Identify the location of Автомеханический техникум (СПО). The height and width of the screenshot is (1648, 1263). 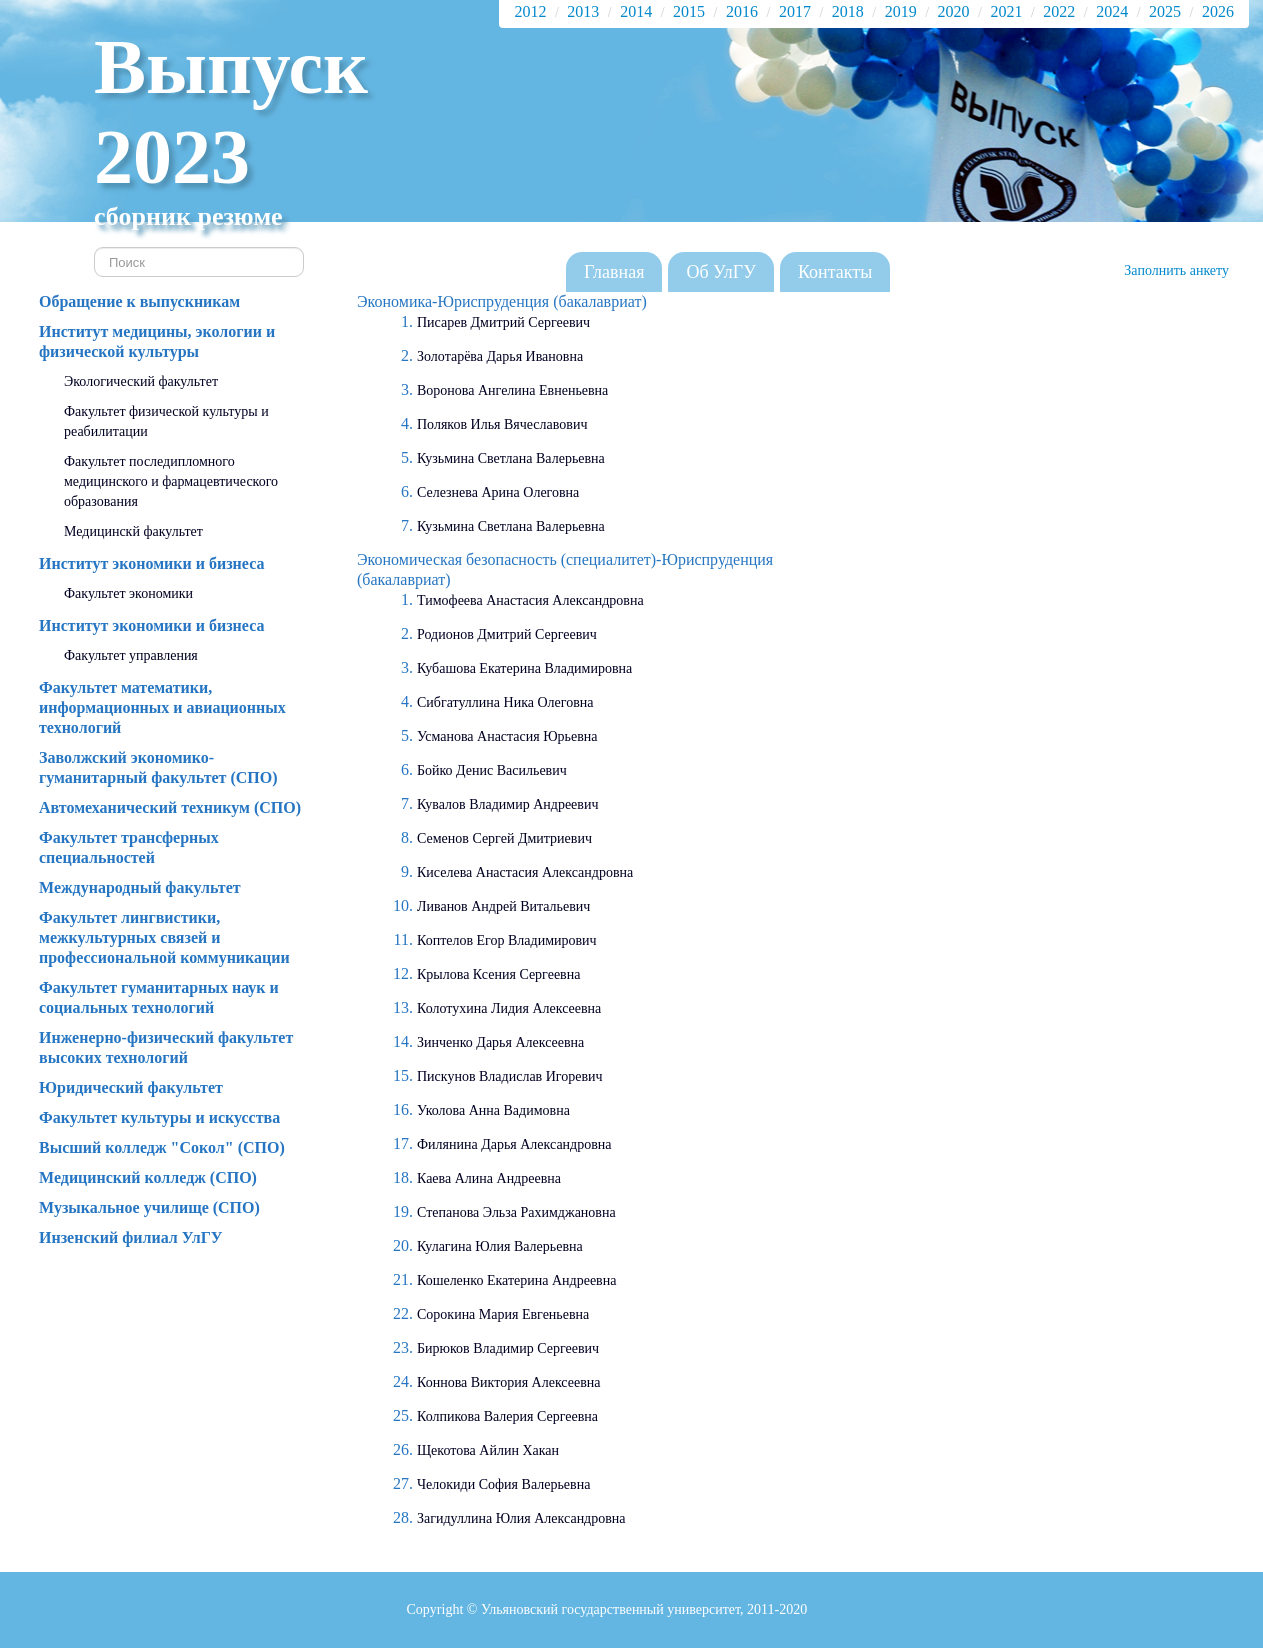
(170, 807).